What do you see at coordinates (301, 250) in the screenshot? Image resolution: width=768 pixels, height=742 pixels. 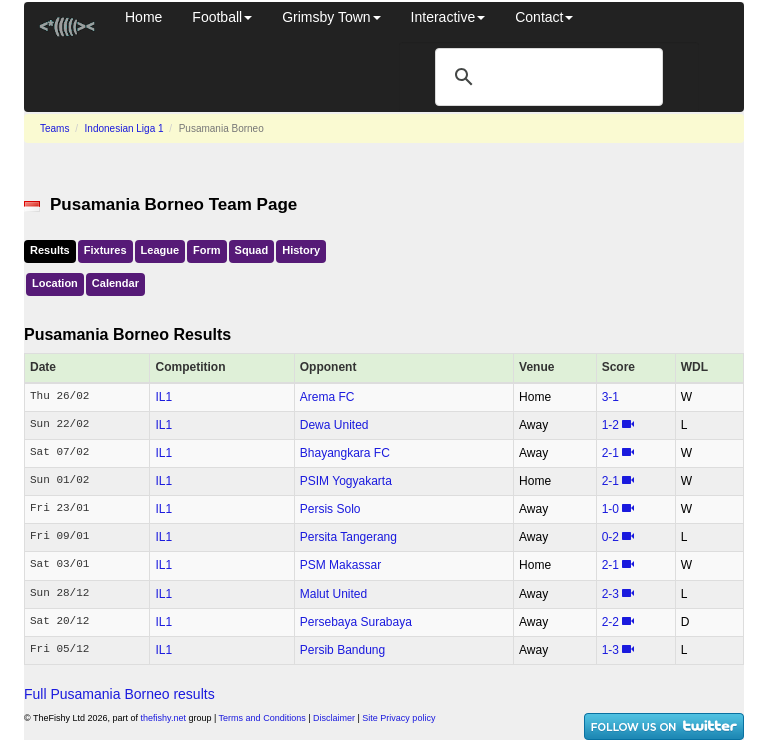 I see `History` at bounding box center [301, 250].